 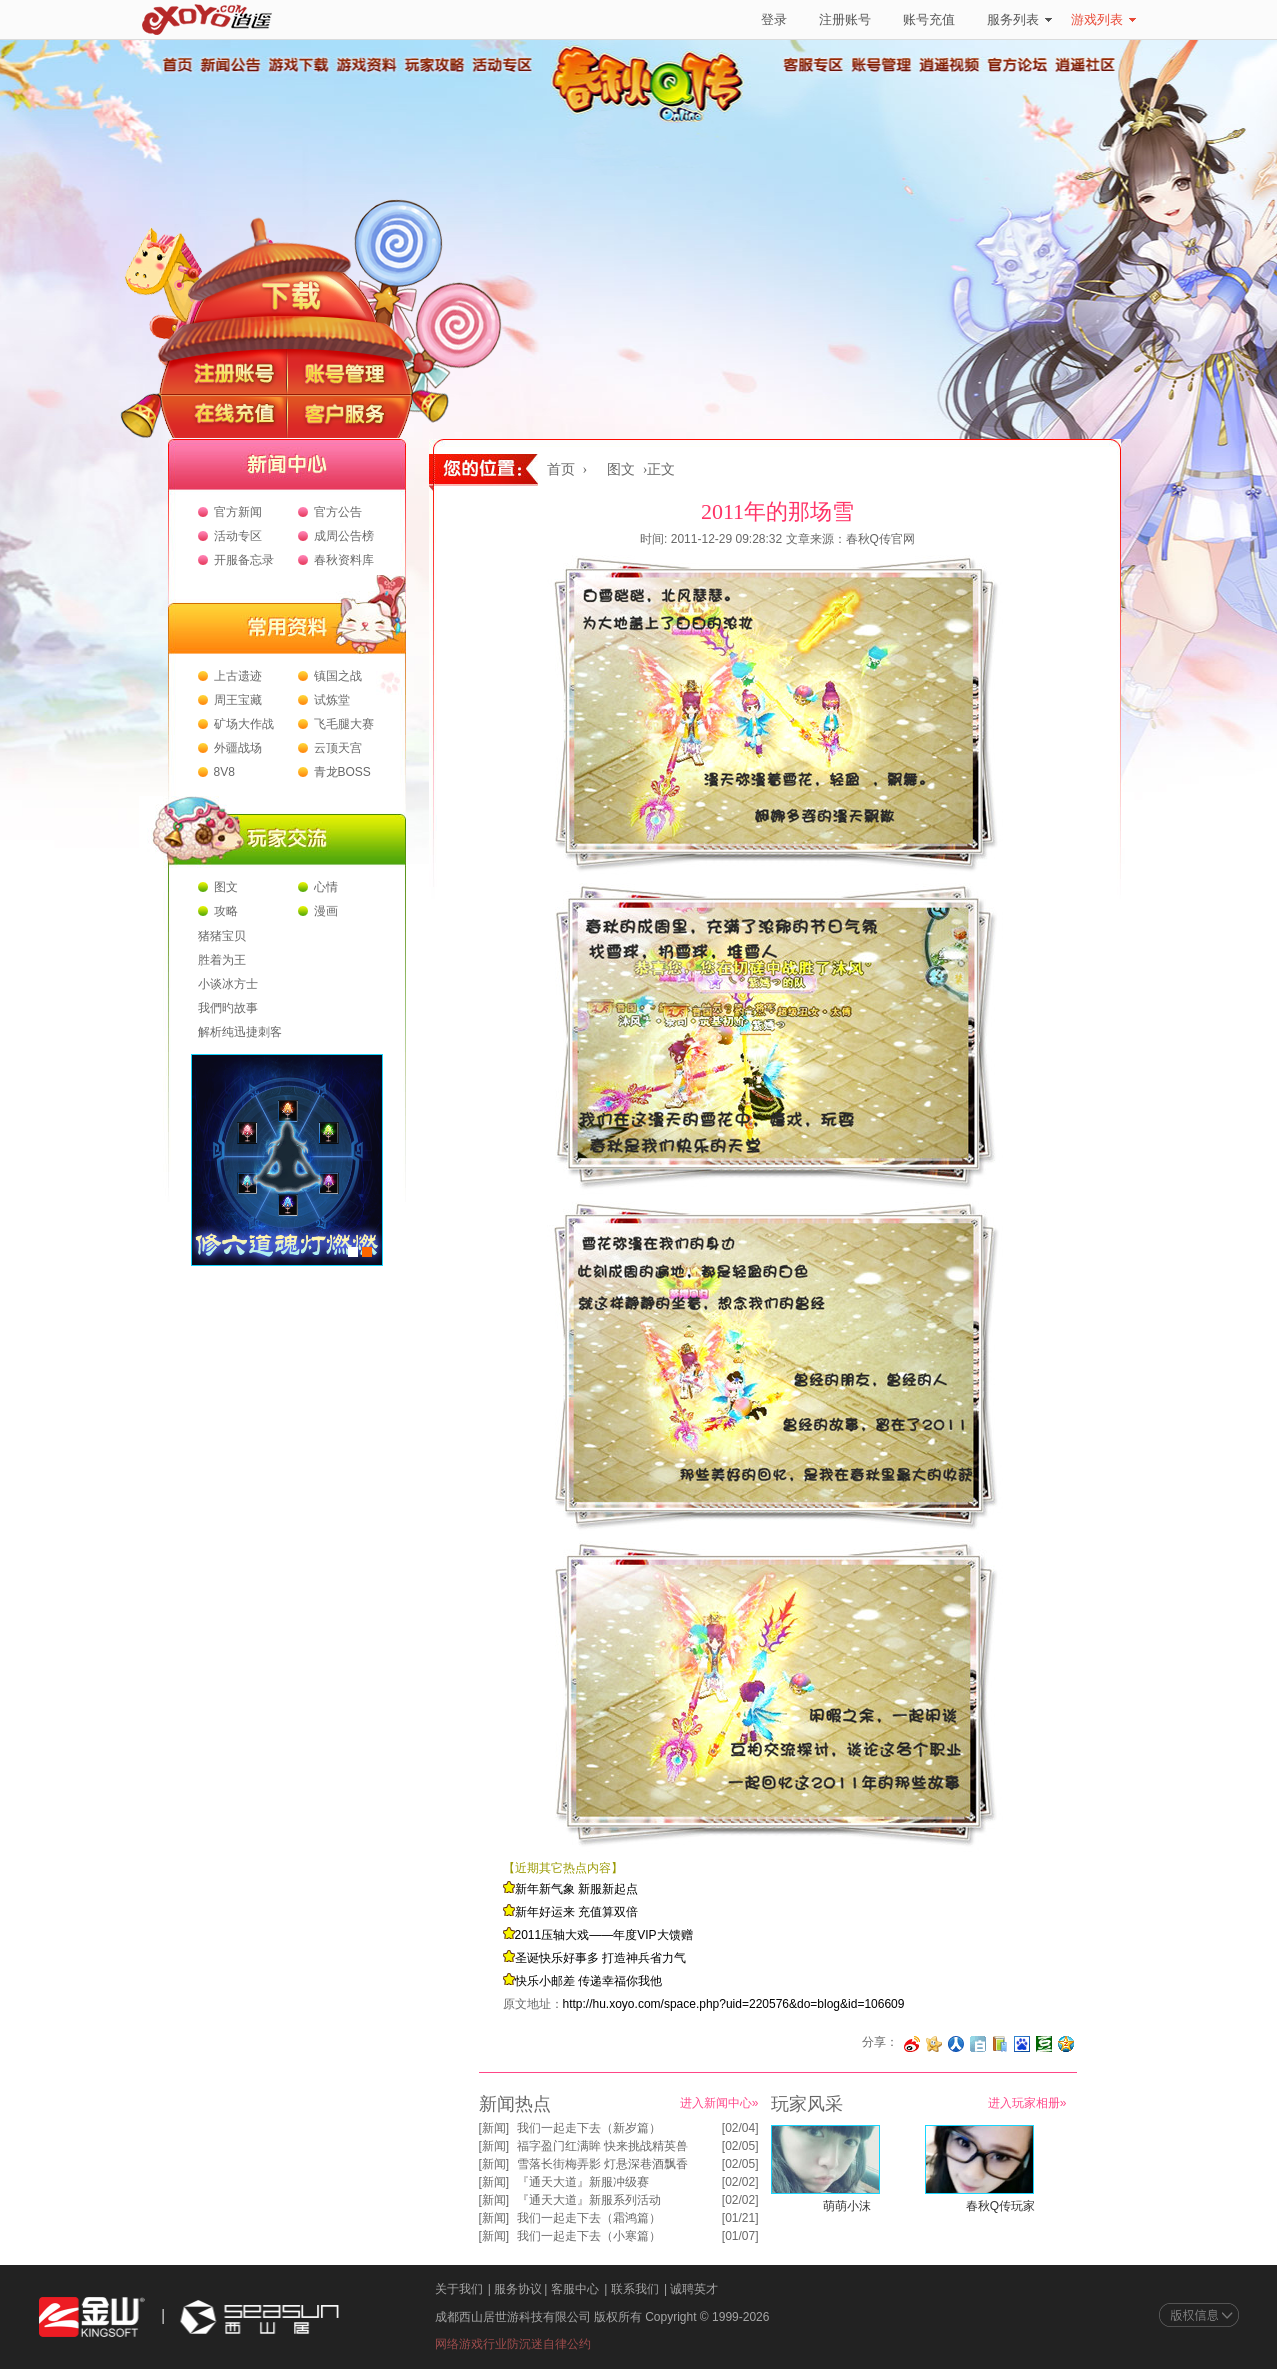 I want to click on 外疆战场, so click(x=238, y=748).